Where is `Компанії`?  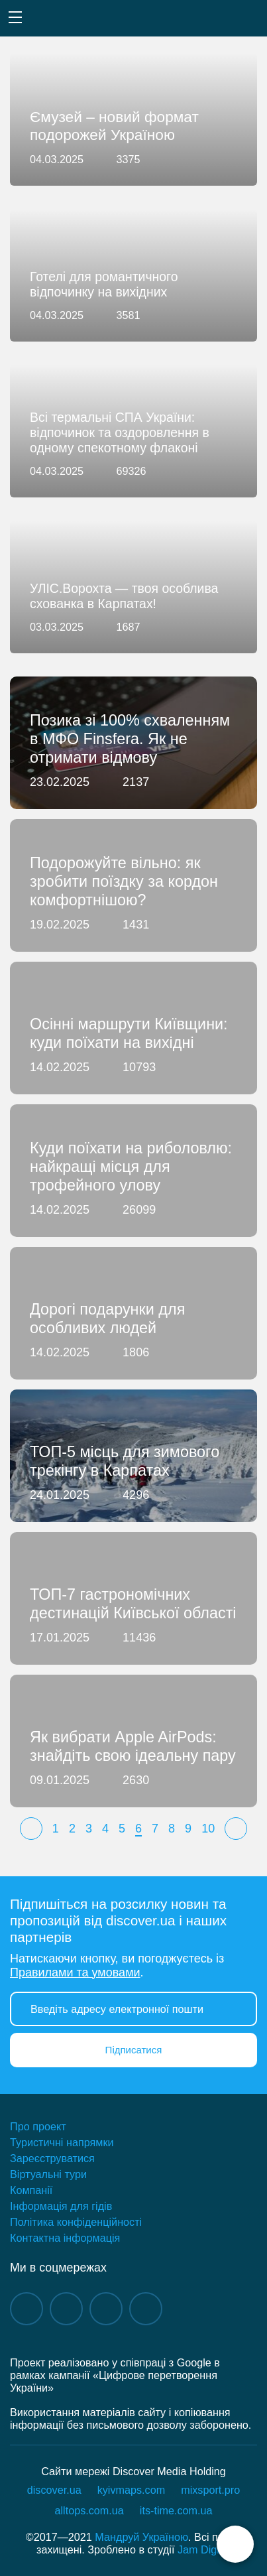
Компанії is located at coordinates (31, 2190).